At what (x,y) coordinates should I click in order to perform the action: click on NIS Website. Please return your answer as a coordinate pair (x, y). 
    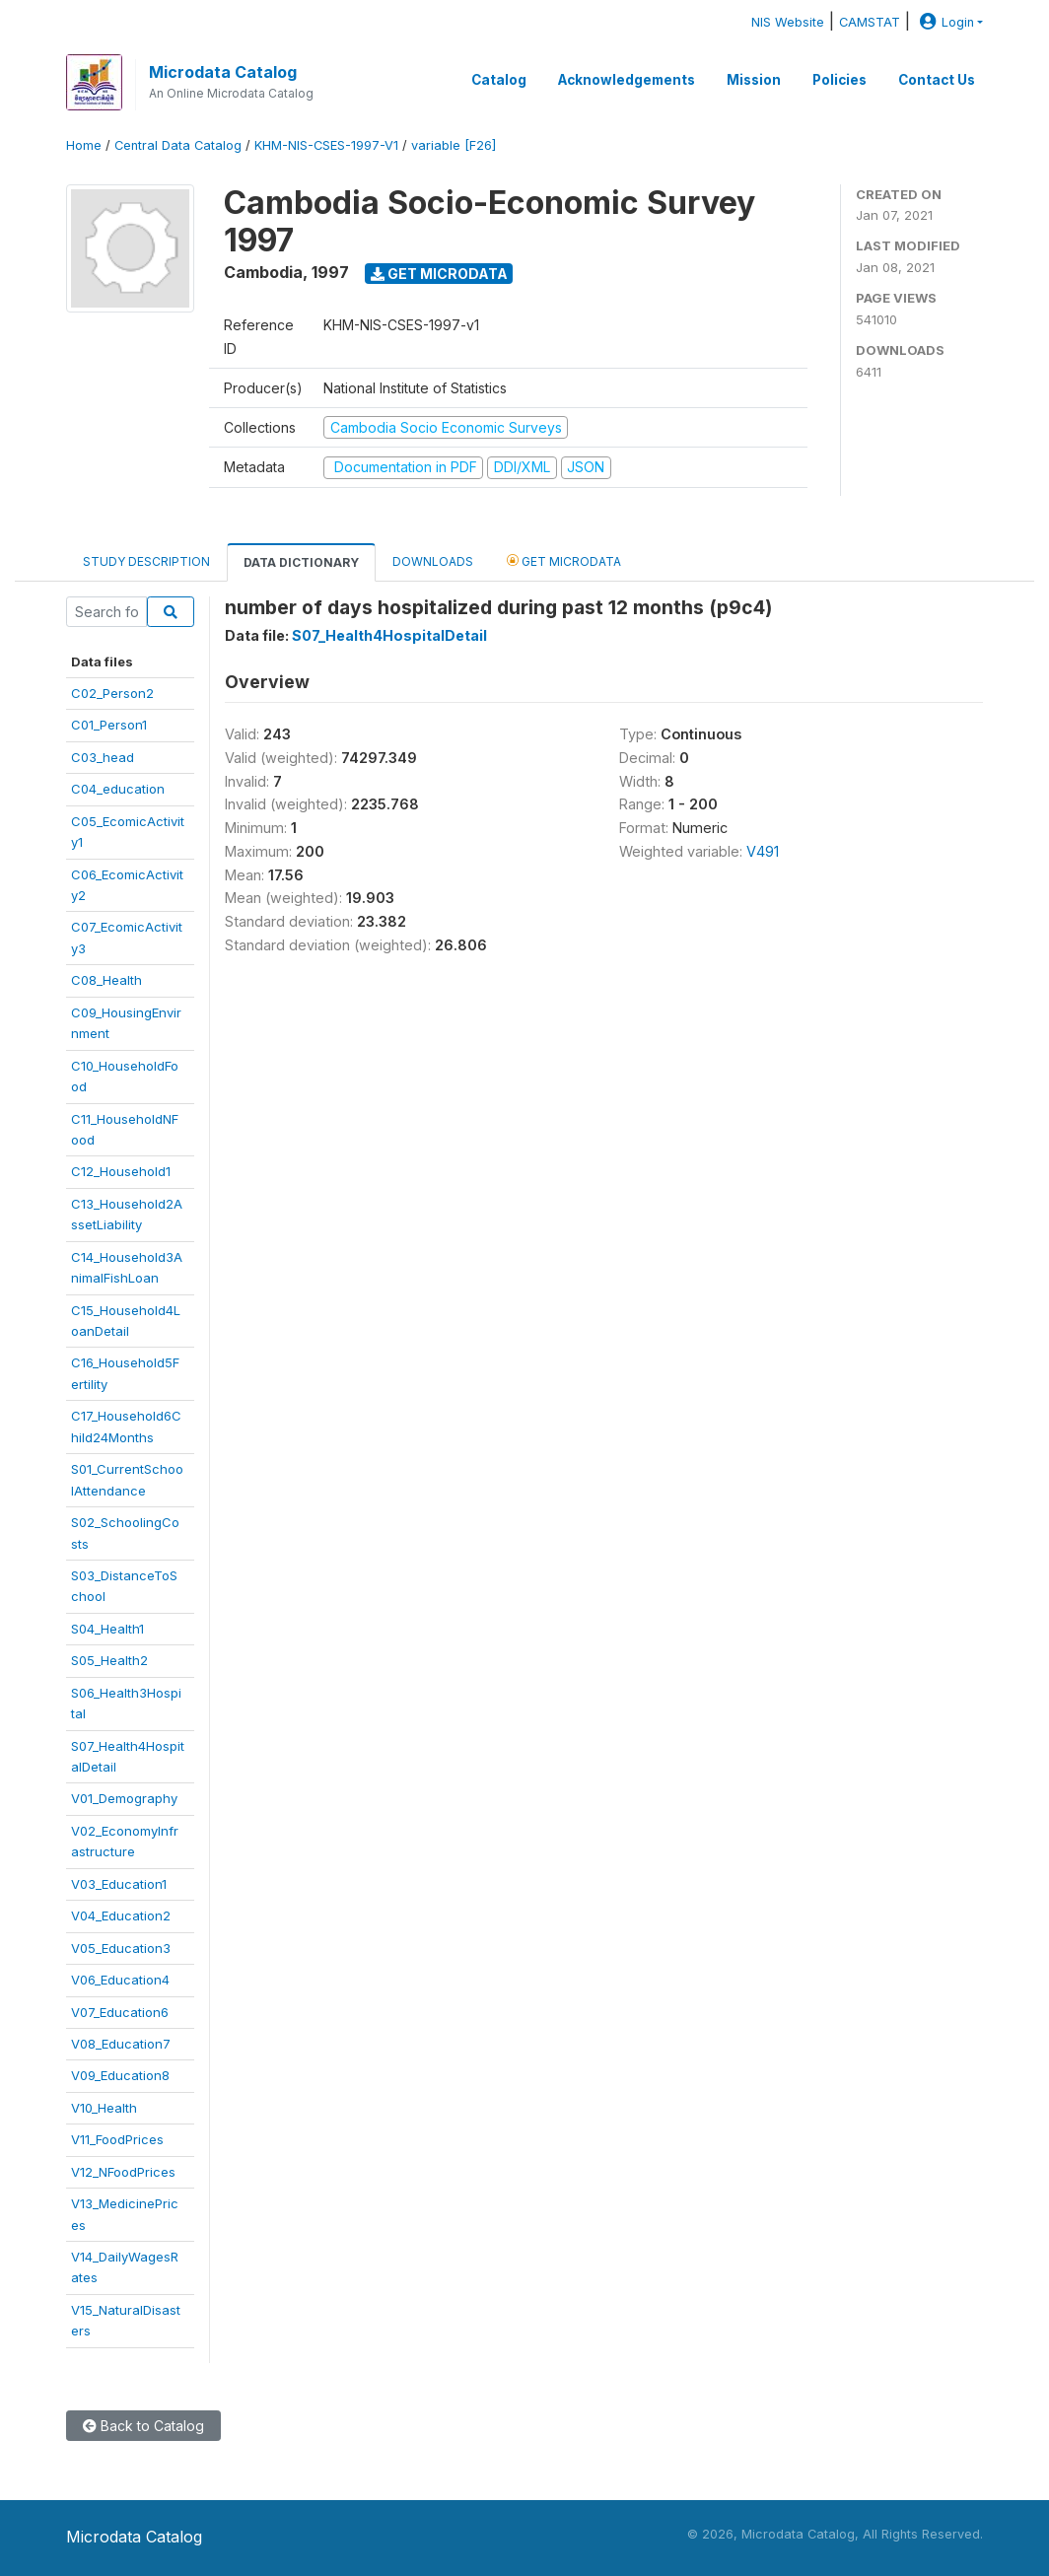
    Looking at the image, I should click on (787, 22).